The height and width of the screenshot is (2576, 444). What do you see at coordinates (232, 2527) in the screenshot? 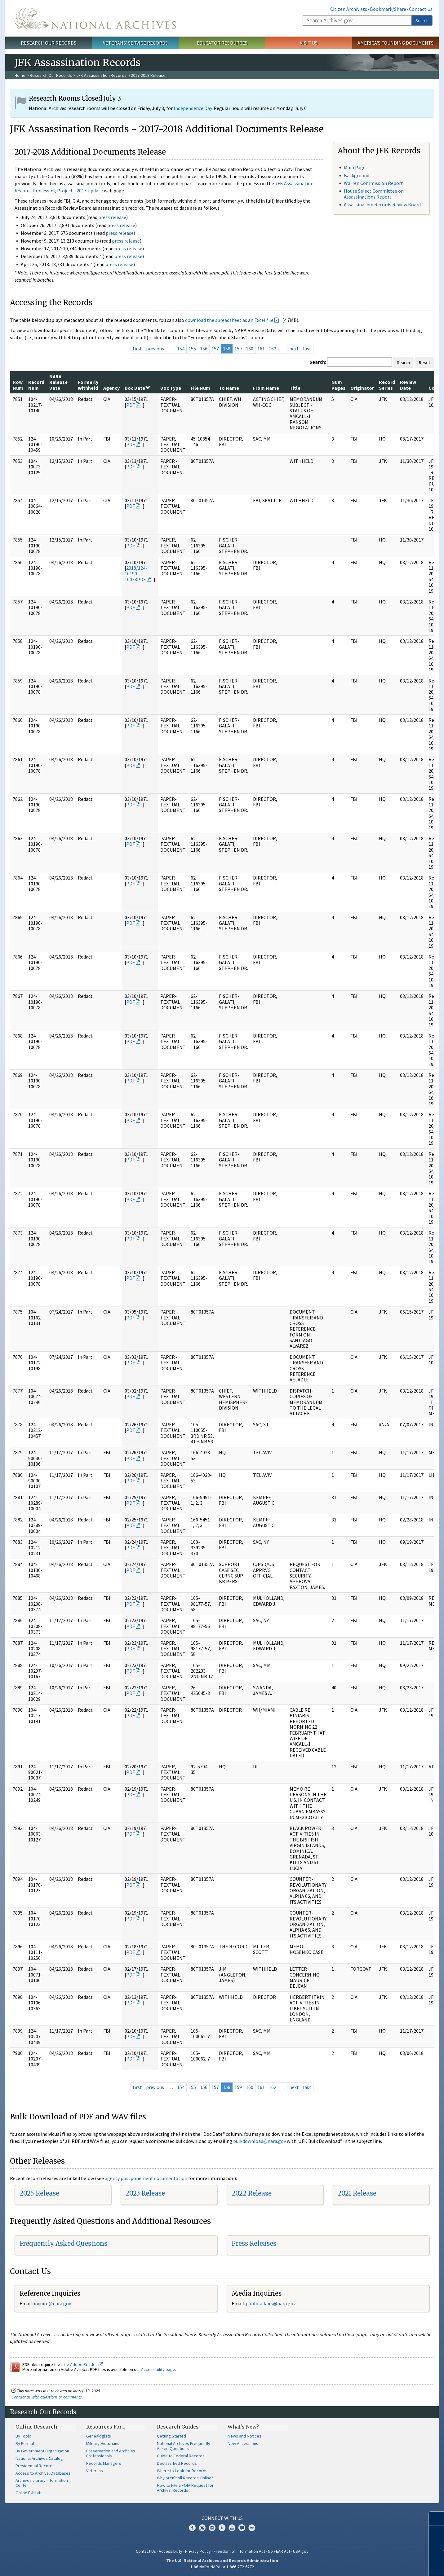
I see `YouTube` at bounding box center [232, 2527].